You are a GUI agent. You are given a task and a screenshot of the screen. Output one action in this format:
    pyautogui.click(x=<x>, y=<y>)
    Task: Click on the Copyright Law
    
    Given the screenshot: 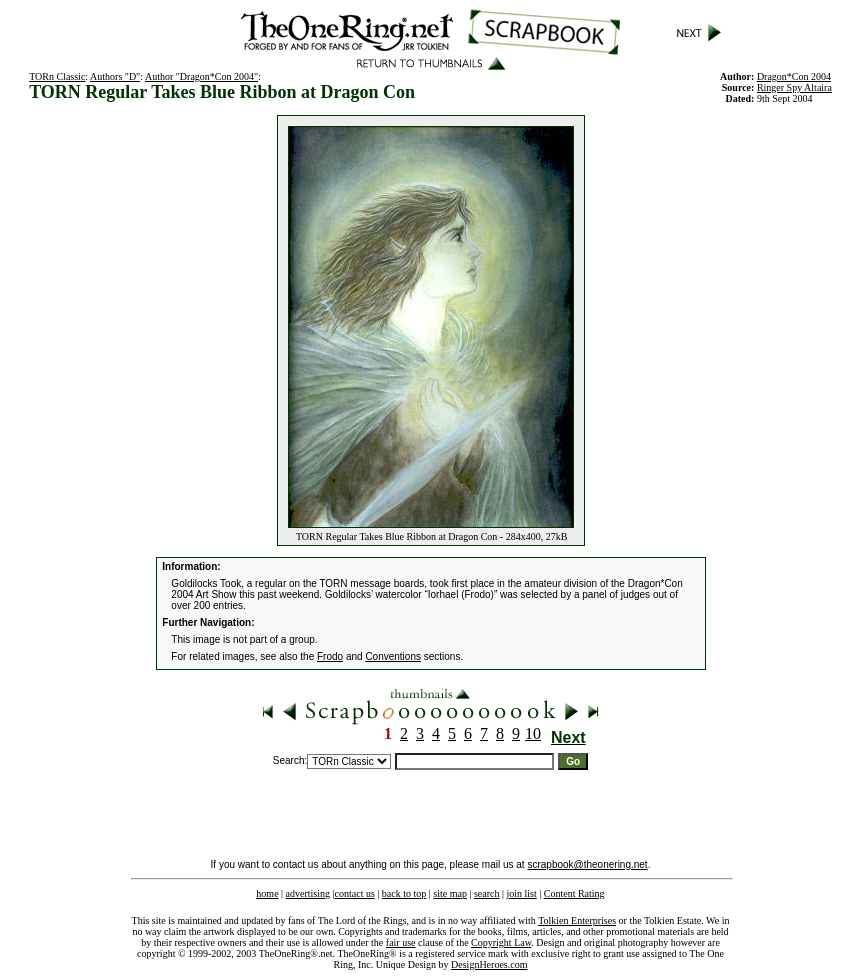 What is the action you would take?
    pyautogui.click(x=501, y=942)
    